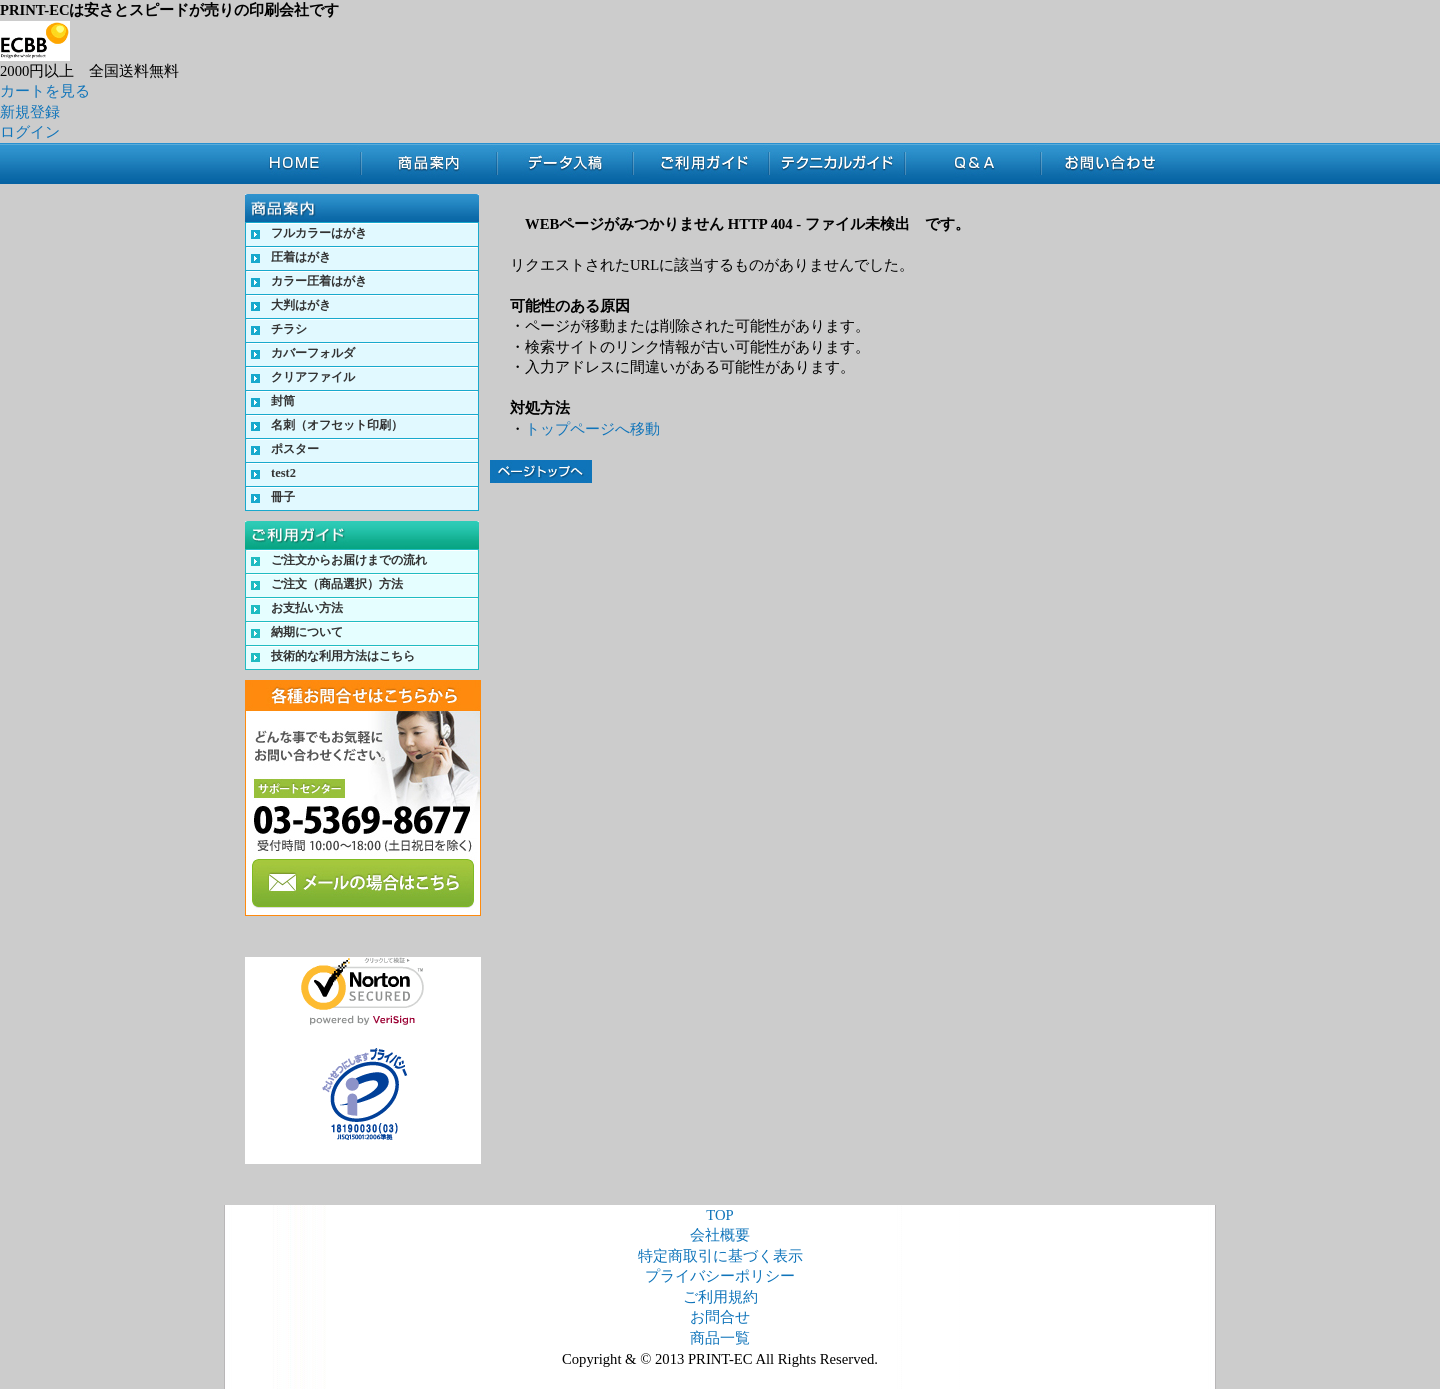 The image size is (1440, 1389). What do you see at coordinates (295, 449) in the screenshot?
I see `ポスター` at bounding box center [295, 449].